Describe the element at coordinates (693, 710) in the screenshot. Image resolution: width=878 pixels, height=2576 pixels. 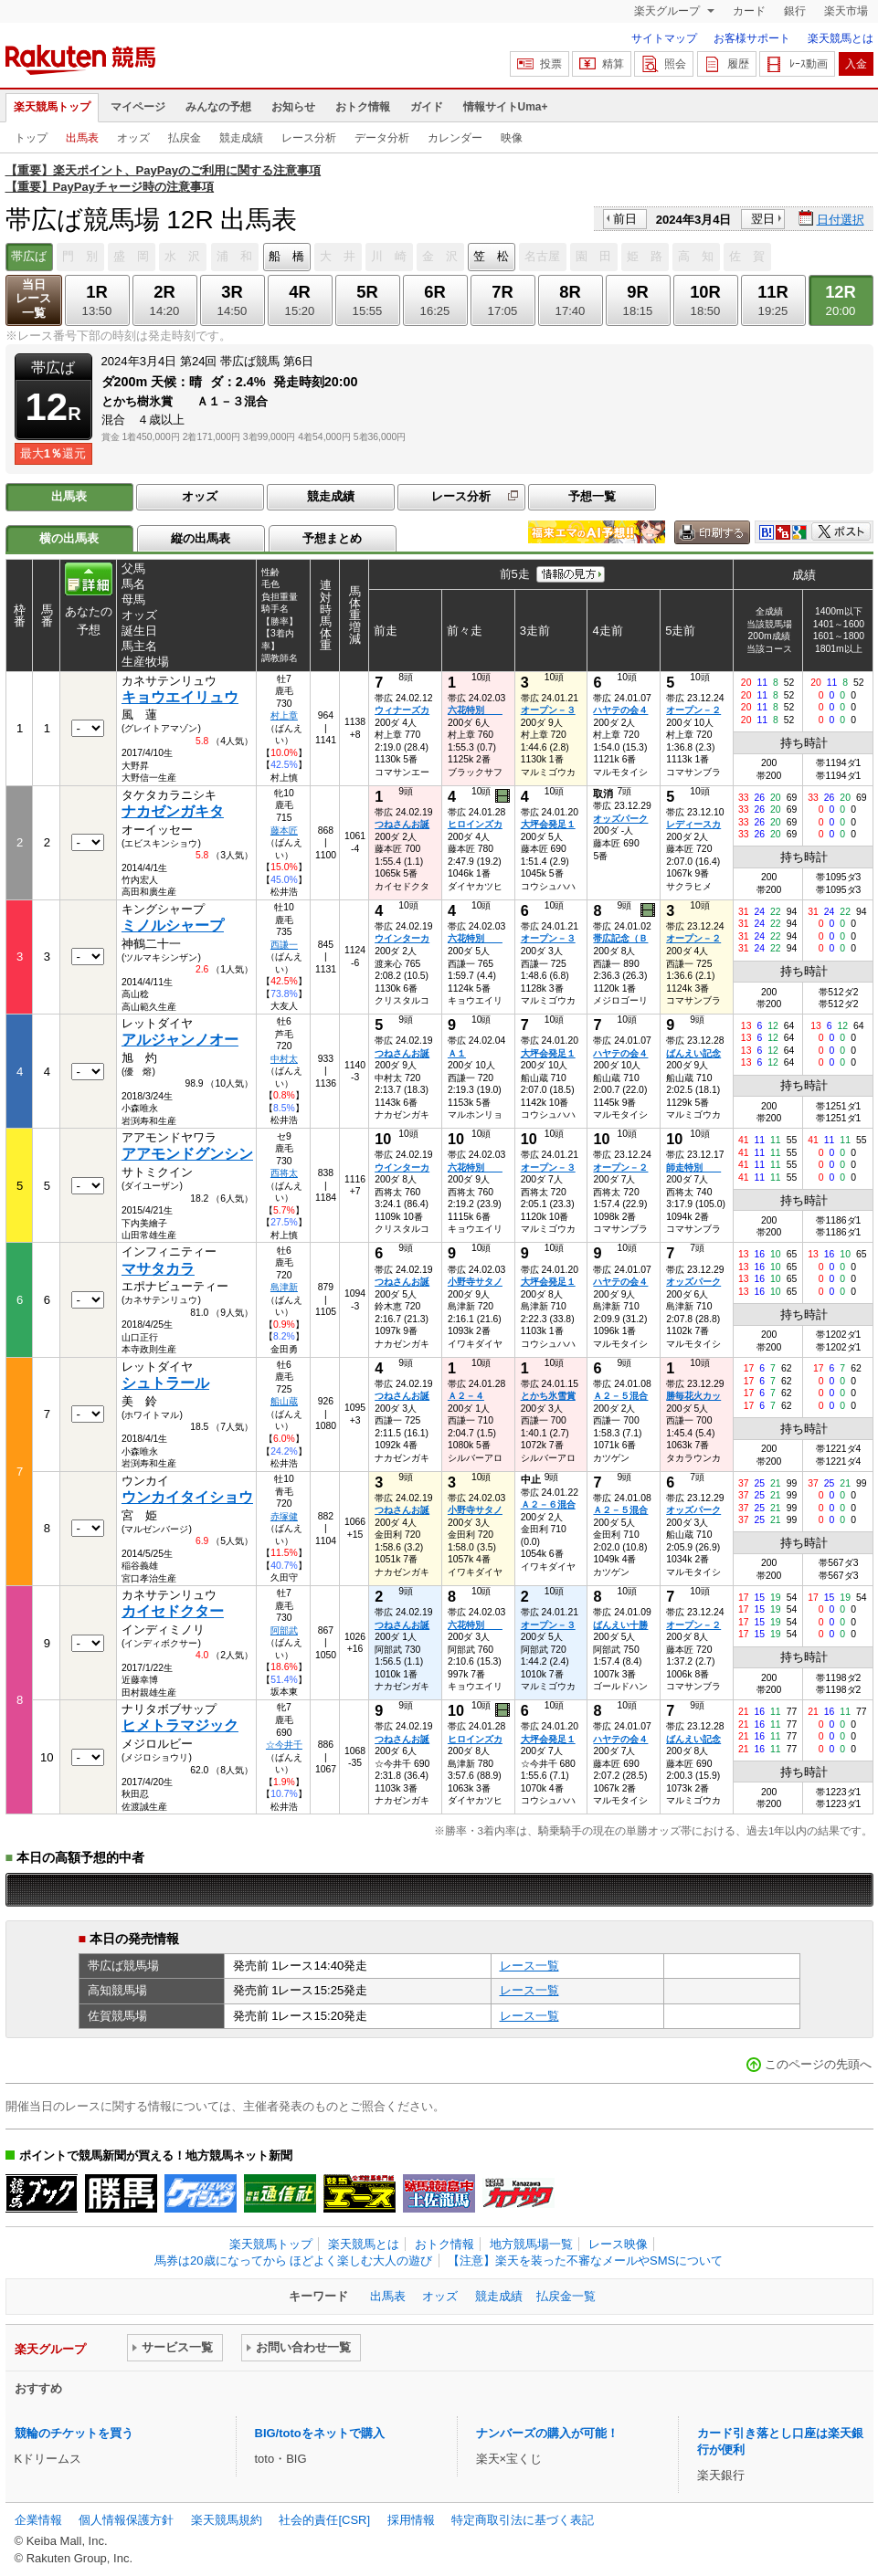
I see `オープン－２` at that location.